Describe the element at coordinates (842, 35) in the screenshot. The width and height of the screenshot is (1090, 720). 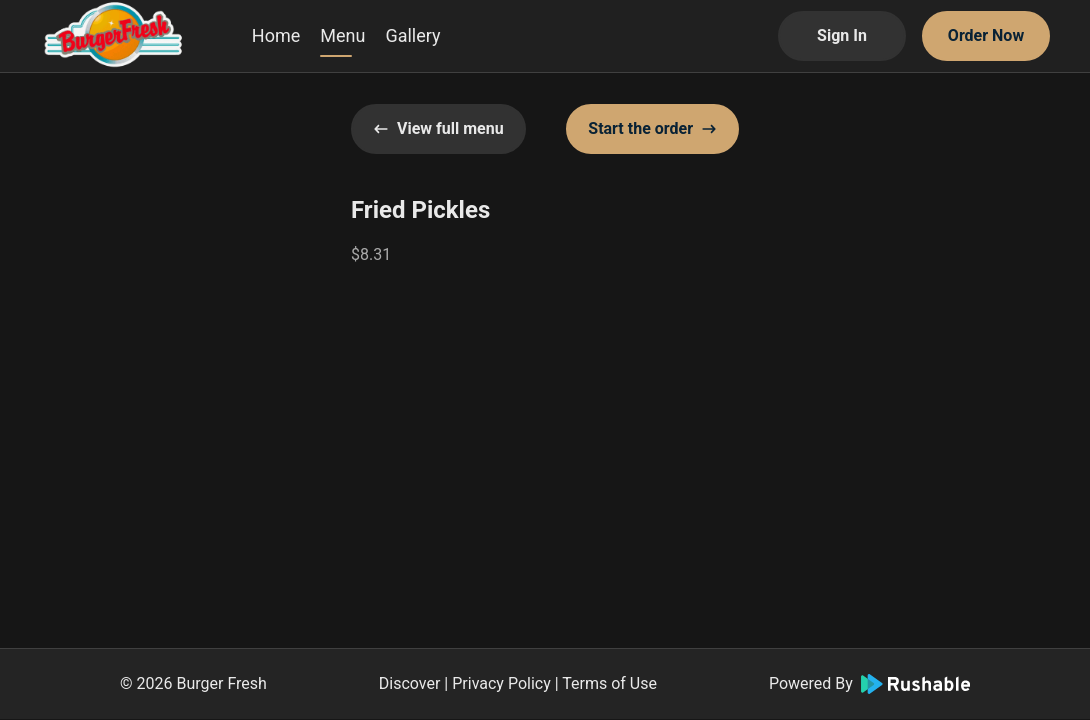
I see `Sign In` at that location.